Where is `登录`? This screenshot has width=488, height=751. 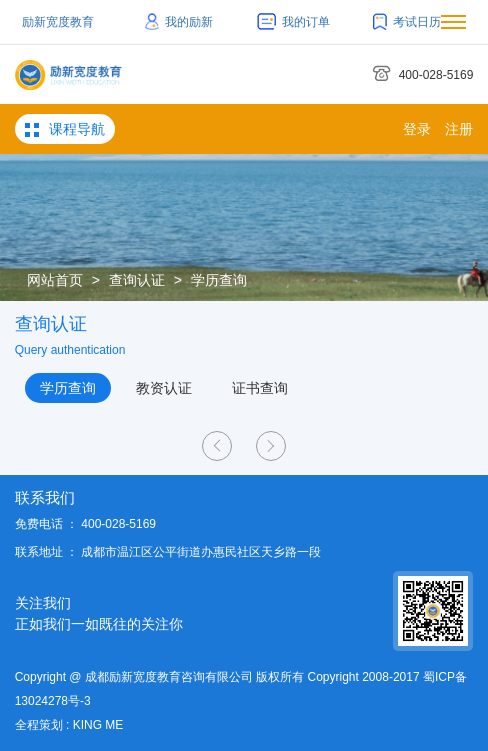
登录 is located at coordinates (417, 129).